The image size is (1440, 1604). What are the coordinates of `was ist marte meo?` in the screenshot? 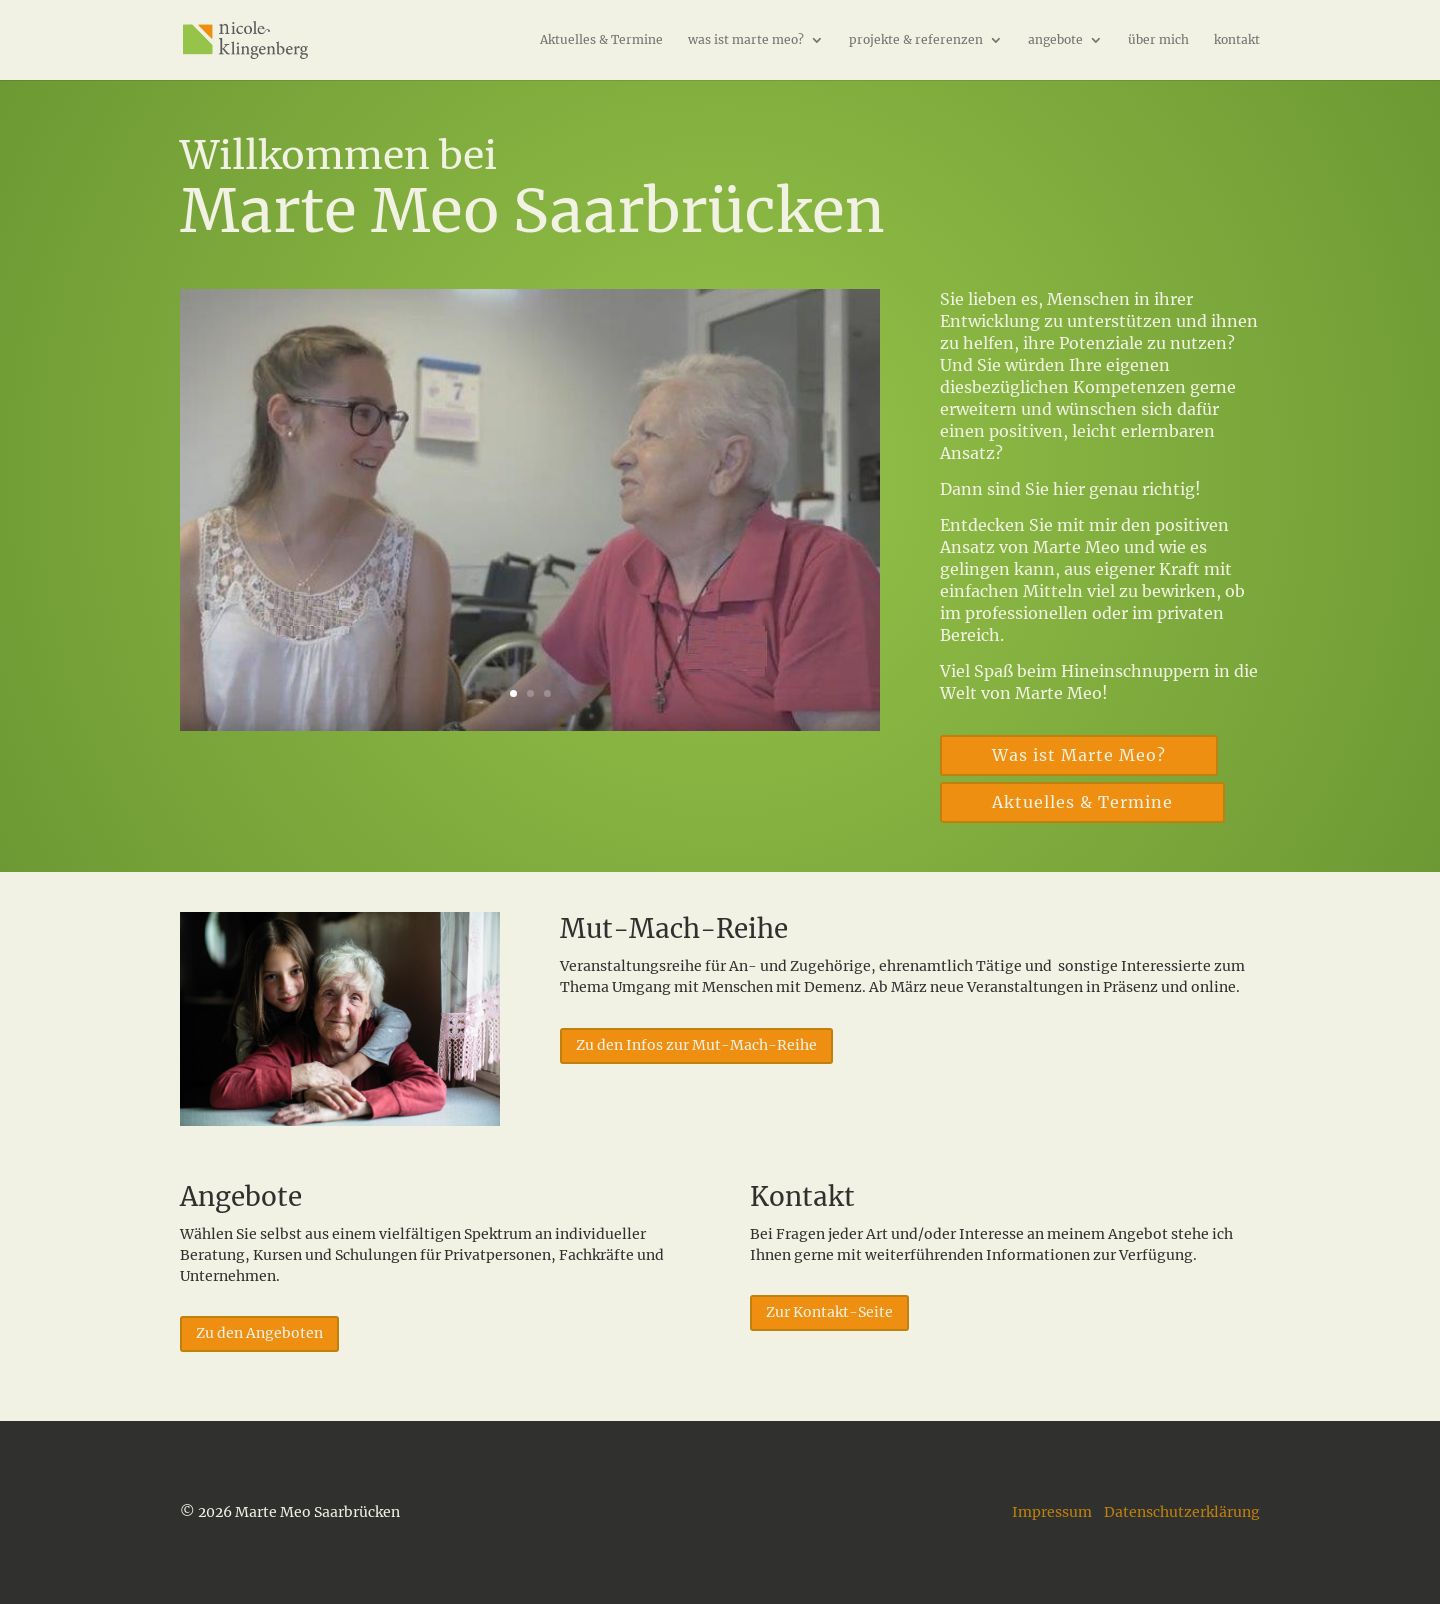 It's located at (746, 40).